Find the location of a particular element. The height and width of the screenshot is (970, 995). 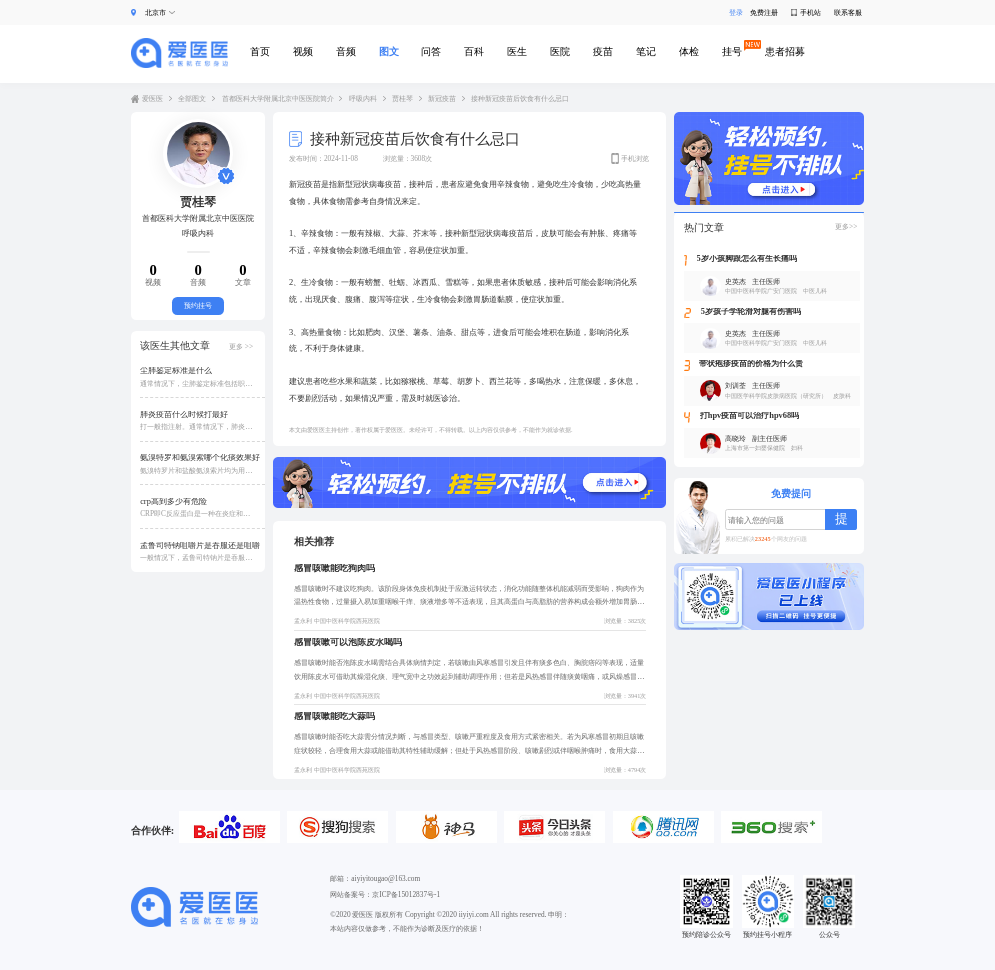

首页 is located at coordinates (260, 51).